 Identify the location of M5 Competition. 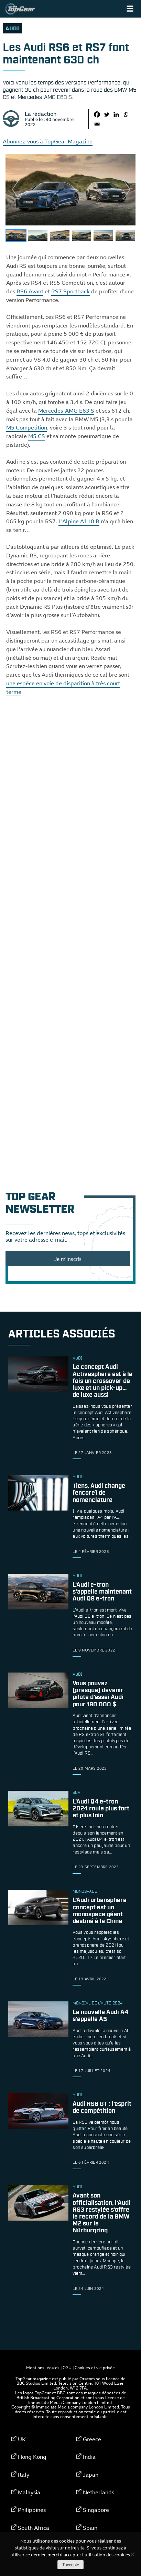
(26, 427).